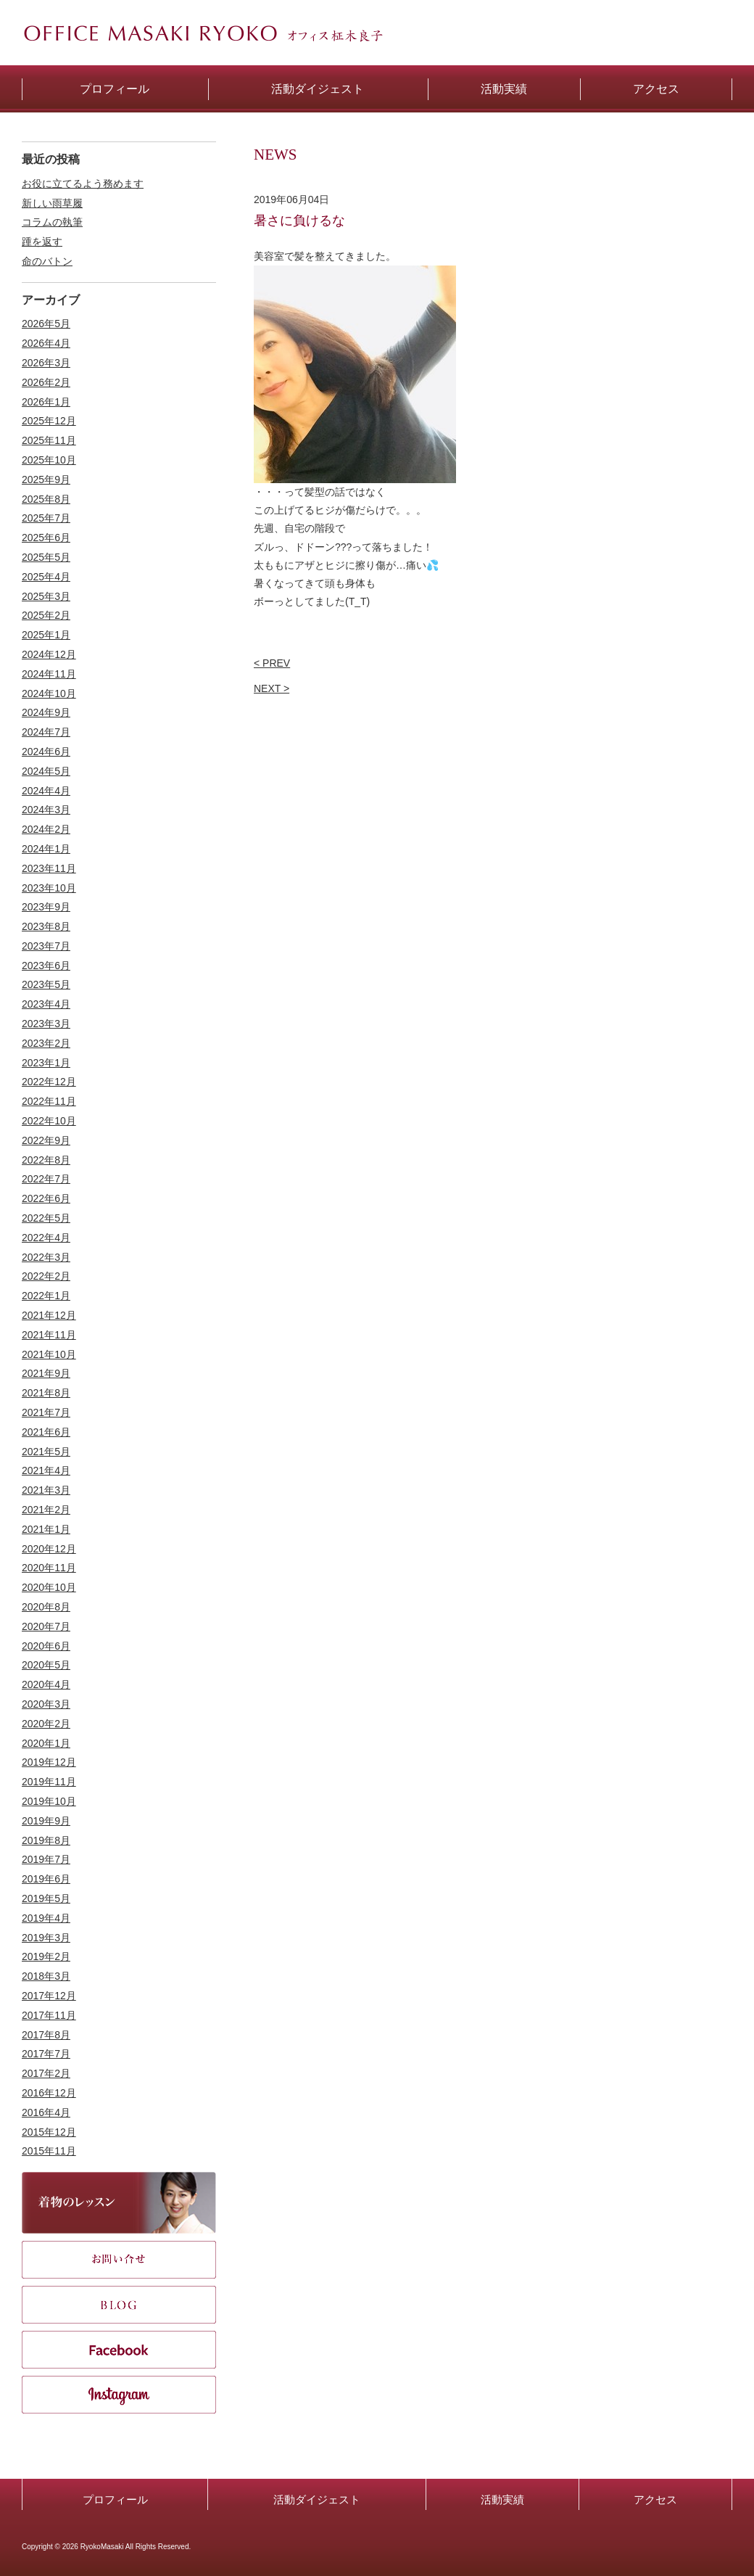 This screenshot has width=754, height=2576. I want to click on 2022年11月, so click(49, 1101).